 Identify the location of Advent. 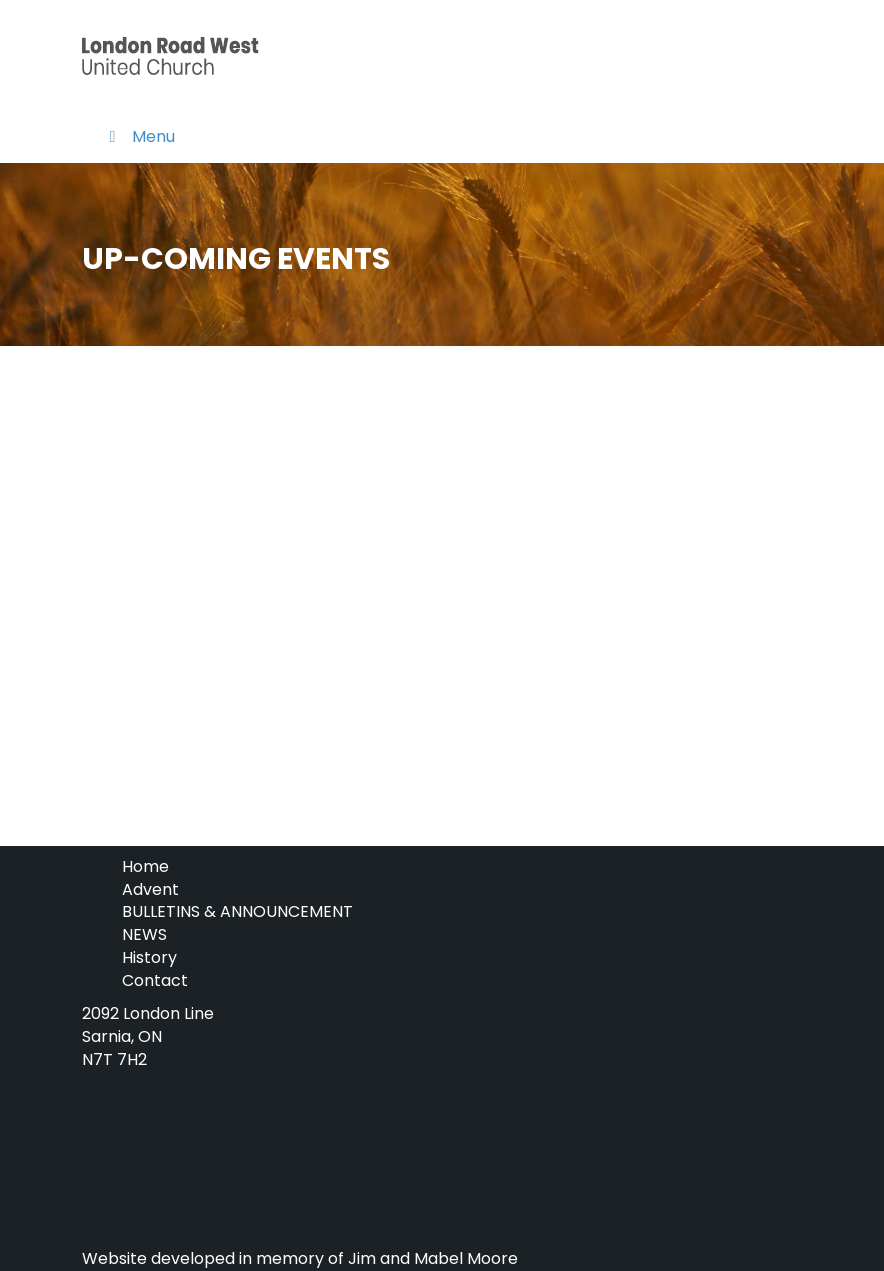
(150, 889).